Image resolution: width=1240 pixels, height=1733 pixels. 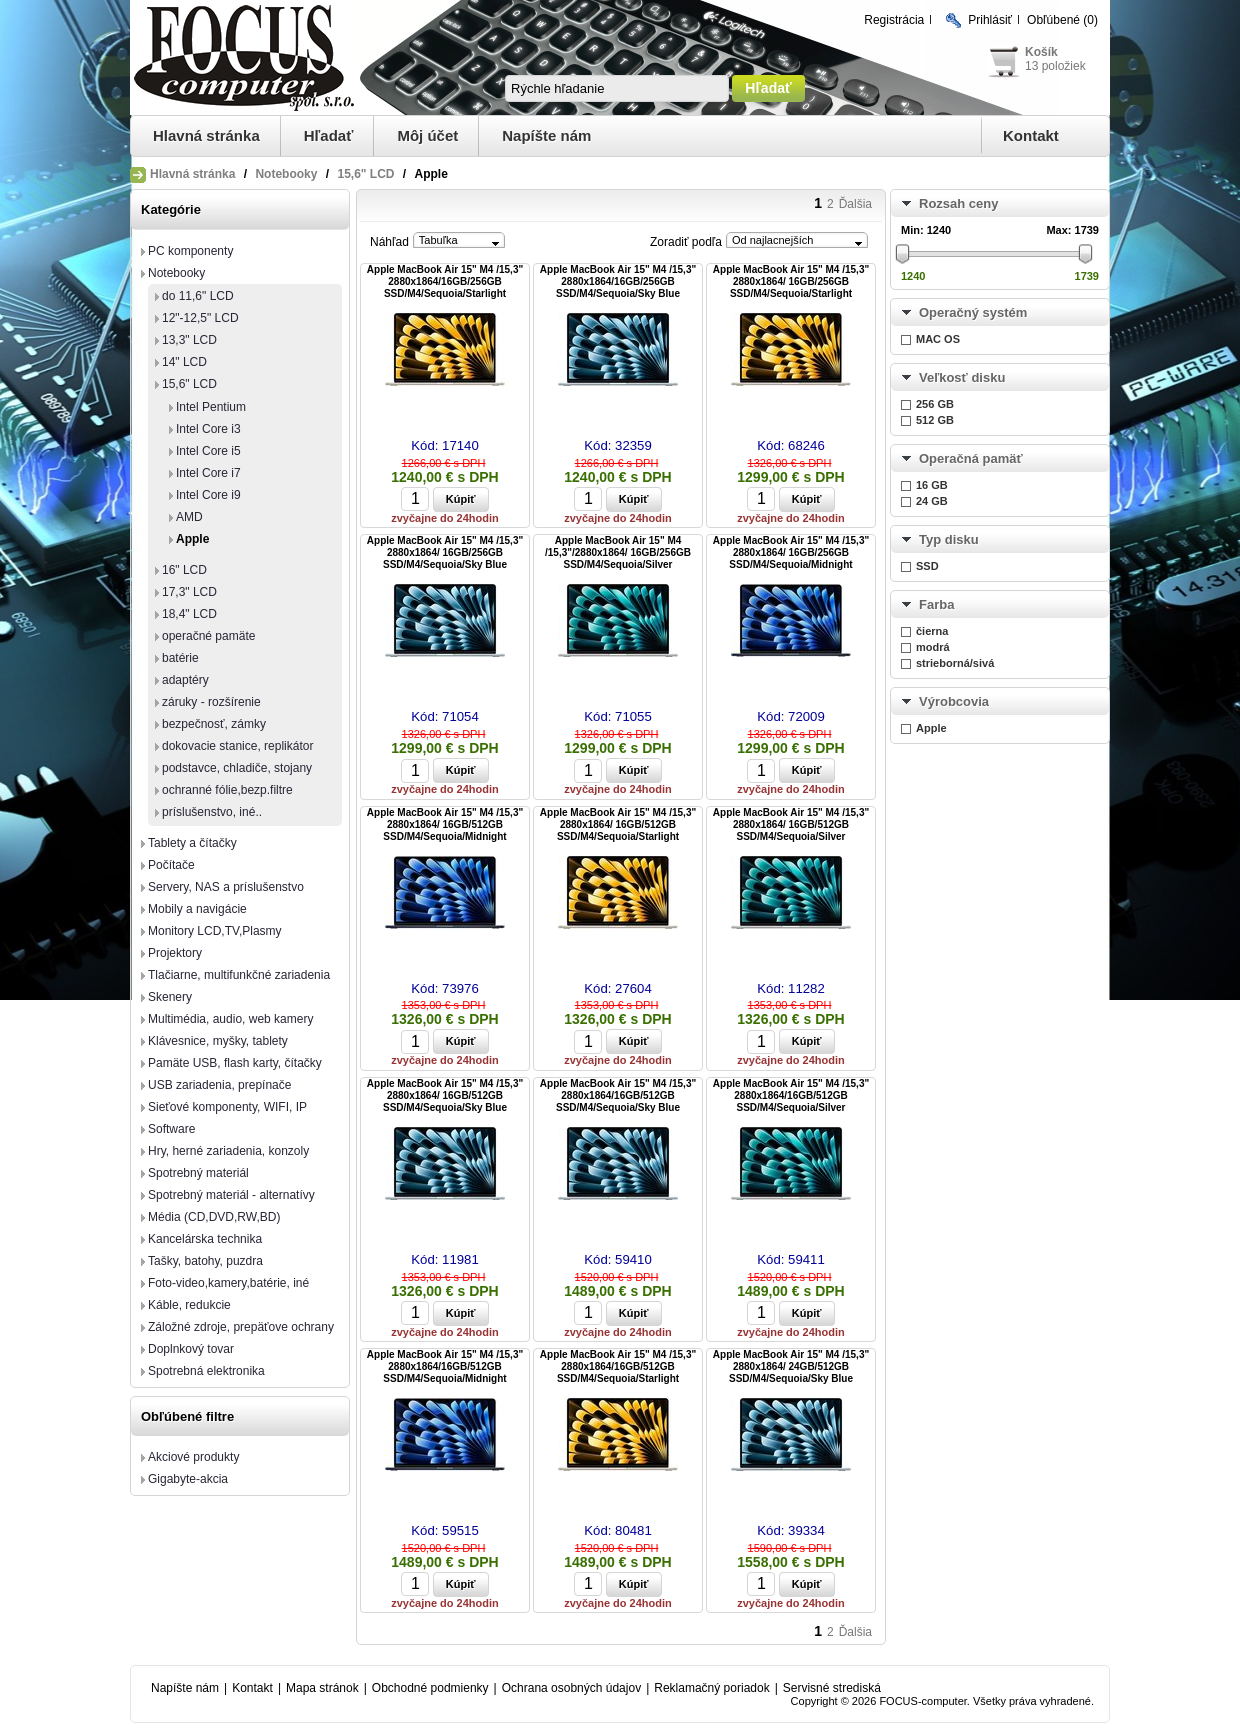 What do you see at coordinates (286, 174) in the screenshot?
I see `Notebooky` at bounding box center [286, 174].